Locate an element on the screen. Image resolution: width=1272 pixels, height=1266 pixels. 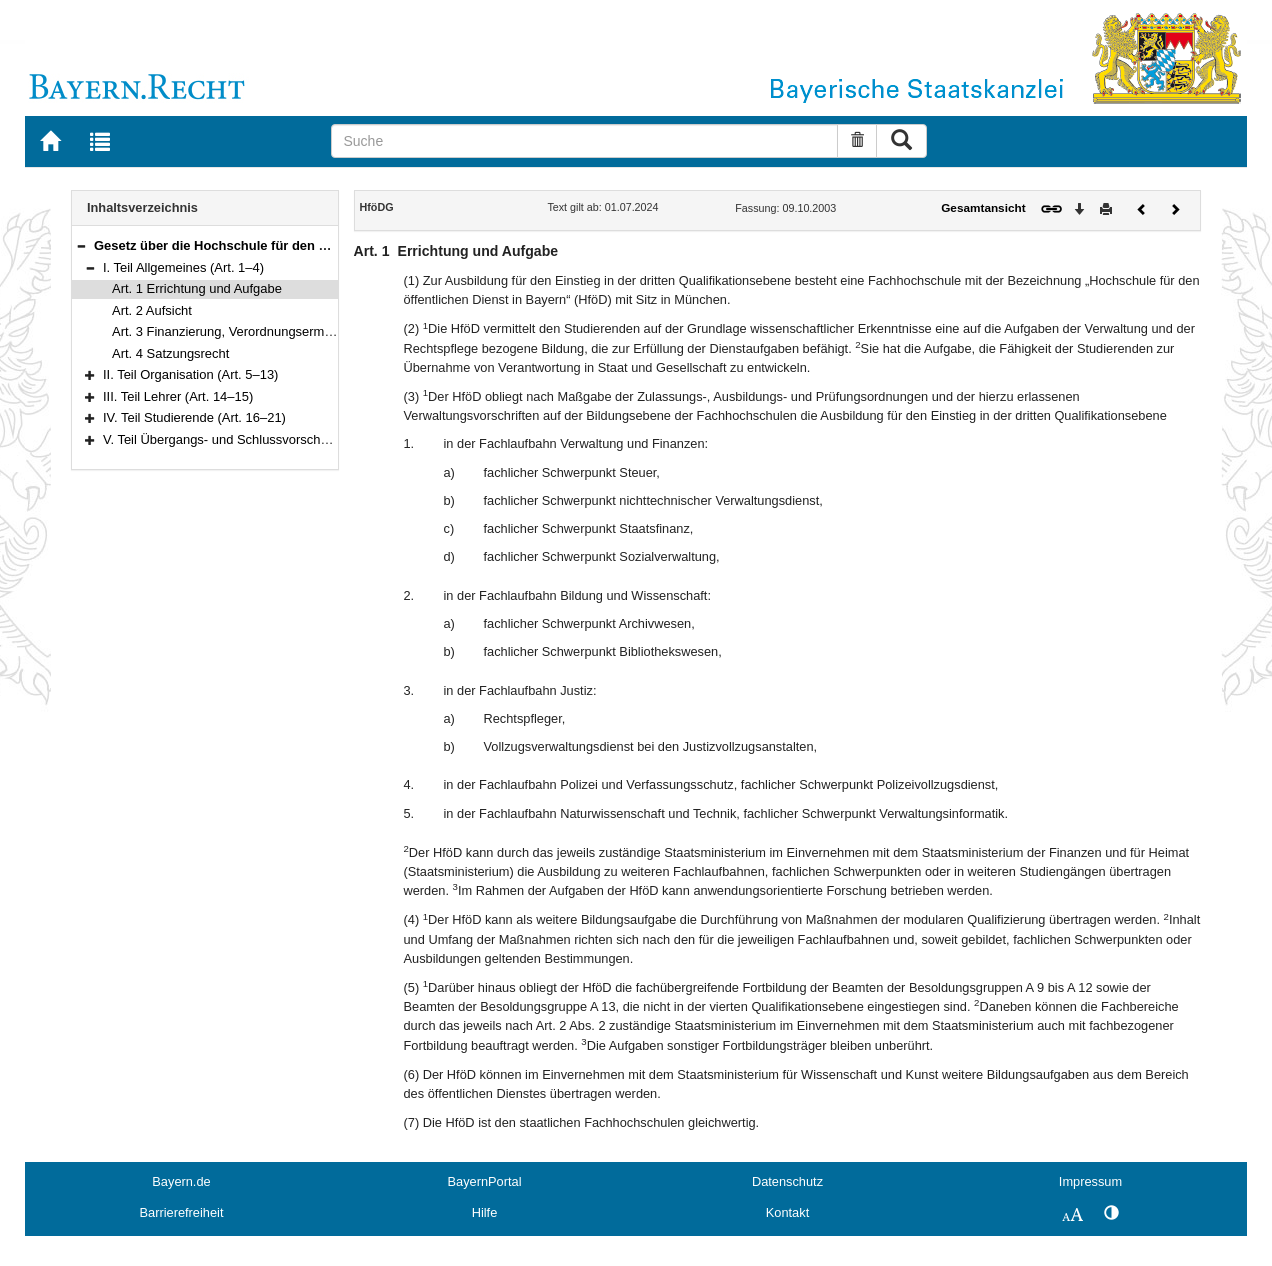
I. Teil Allgemeines (Art. 1–4) is located at coordinates (183, 267).